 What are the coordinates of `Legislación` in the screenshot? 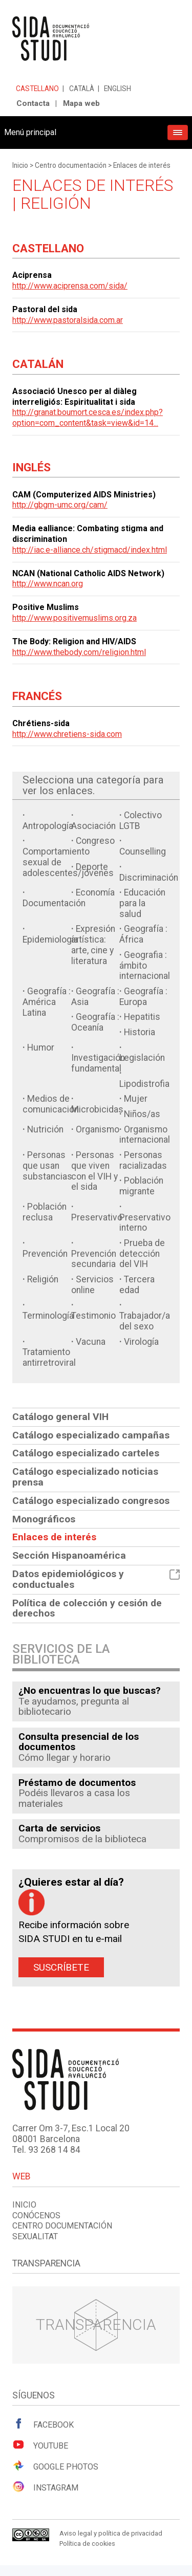 It's located at (142, 1058).